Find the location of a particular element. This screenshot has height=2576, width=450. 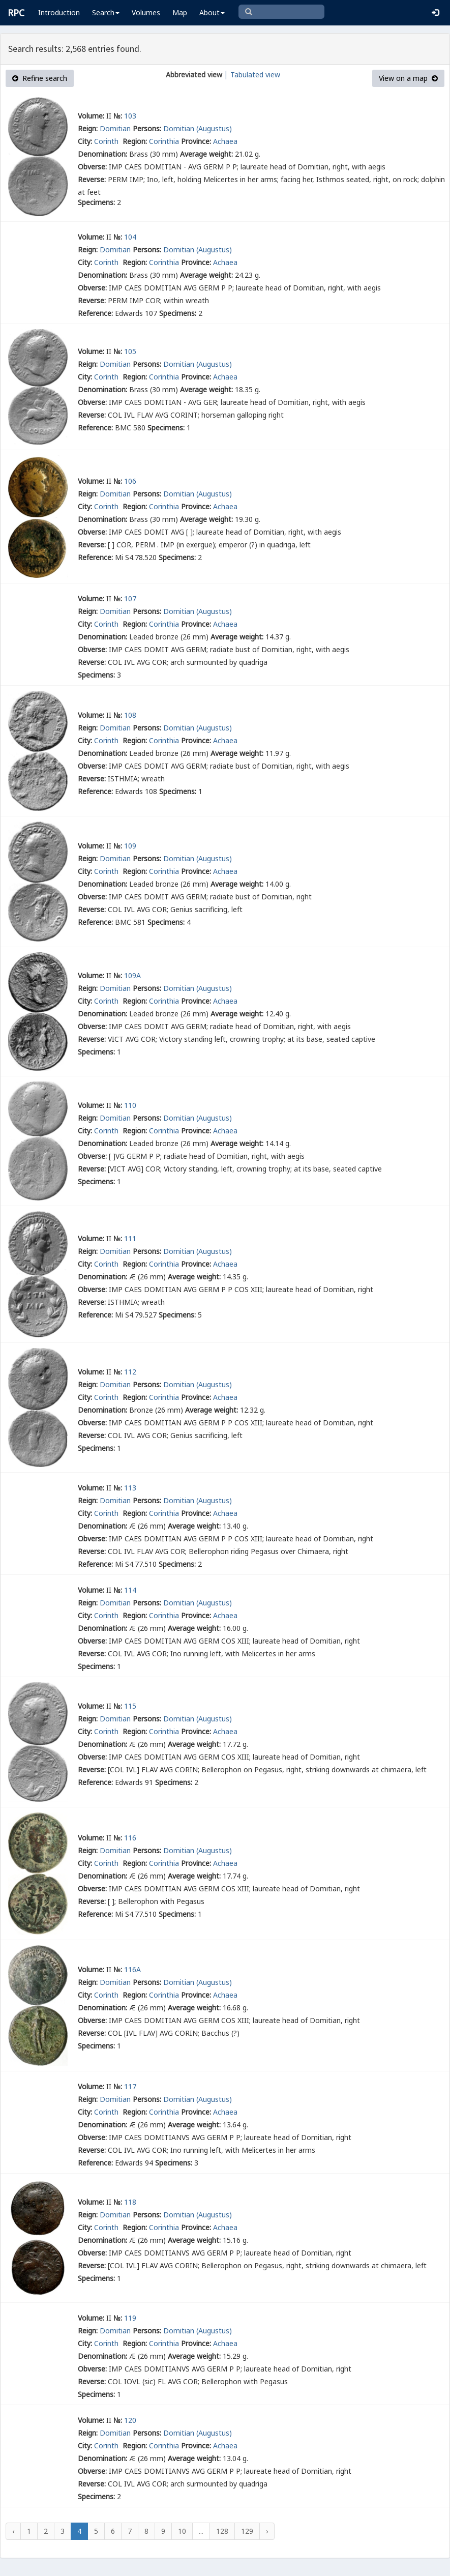

Specimens: is located at coordinates (96, 202).